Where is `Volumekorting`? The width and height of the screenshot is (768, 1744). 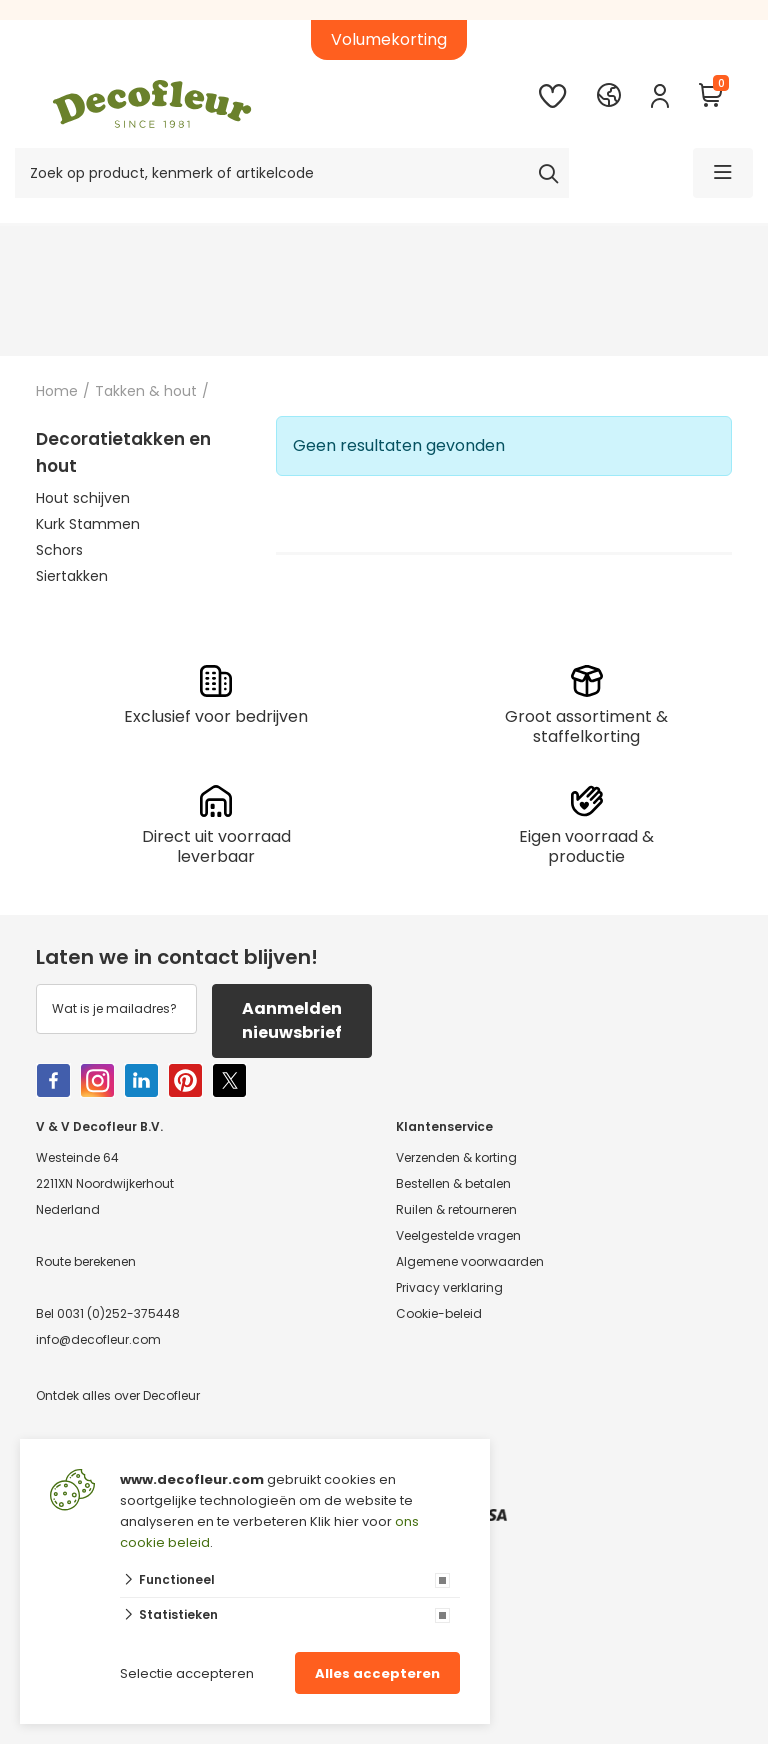
Volumekorting is located at coordinates (389, 39).